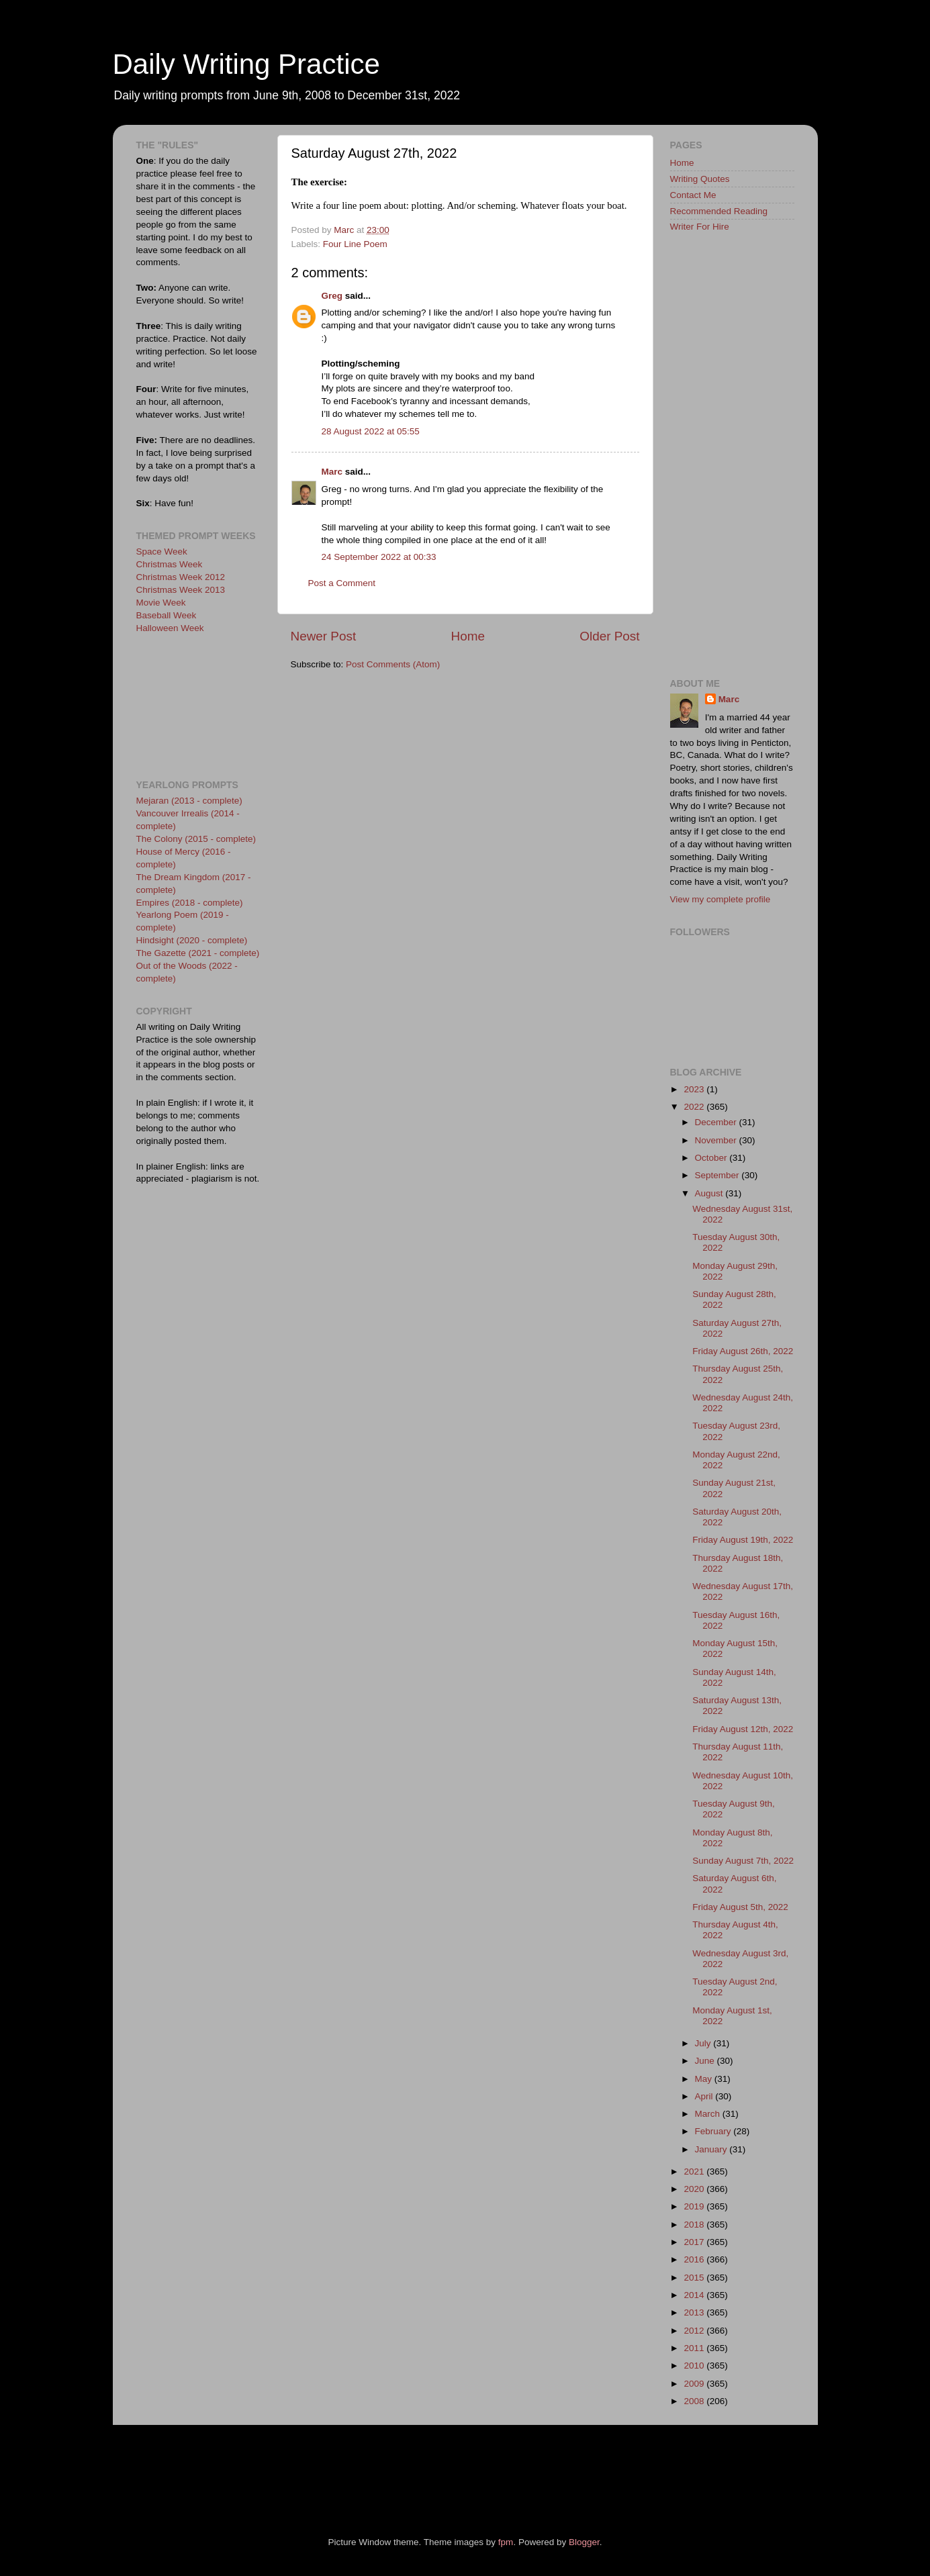 The image size is (930, 2576). Describe the element at coordinates (743, 1861) in the screenshot. I see `Sunday August 7th, 2022` at that location.